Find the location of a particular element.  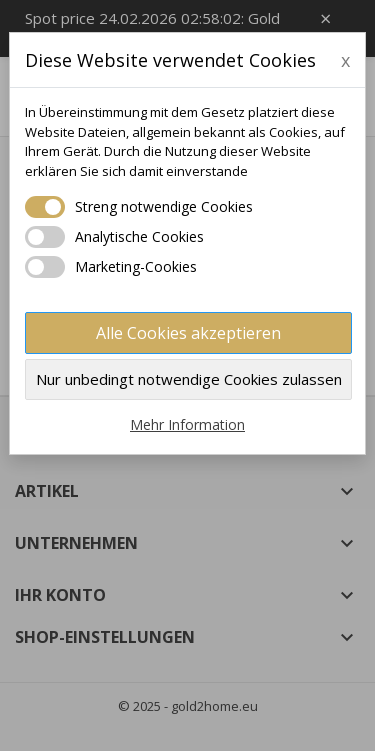

Nur unbedingt notwendige Cookies zulassen is located at coordinates (189, 379).